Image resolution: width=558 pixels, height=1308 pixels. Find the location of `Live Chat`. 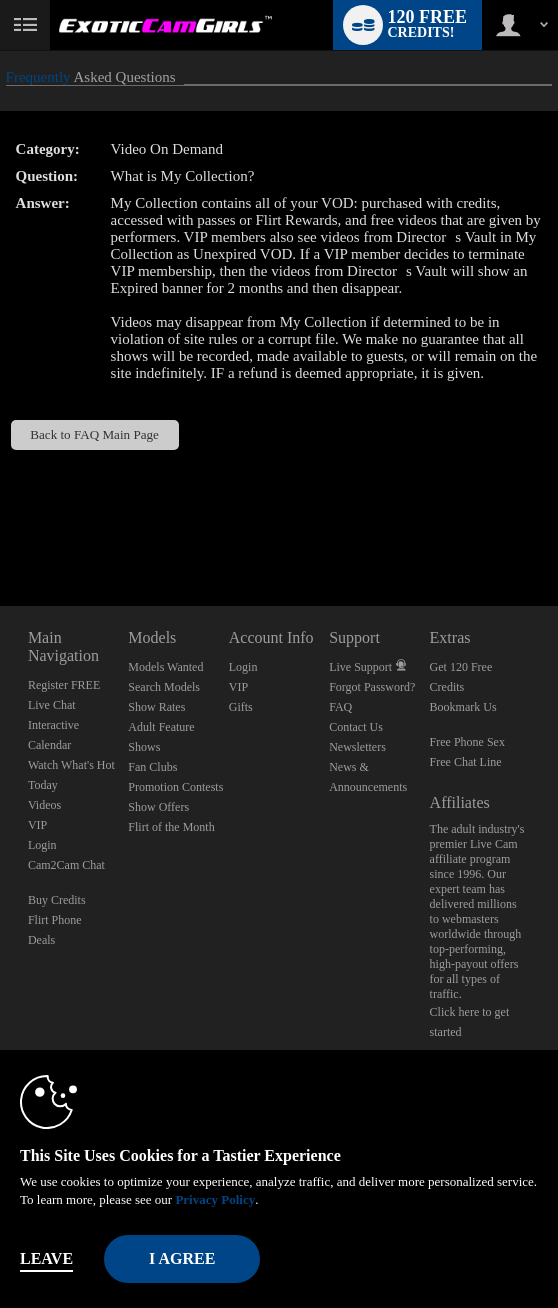

Live Chat is located at coordinates (52, 705).